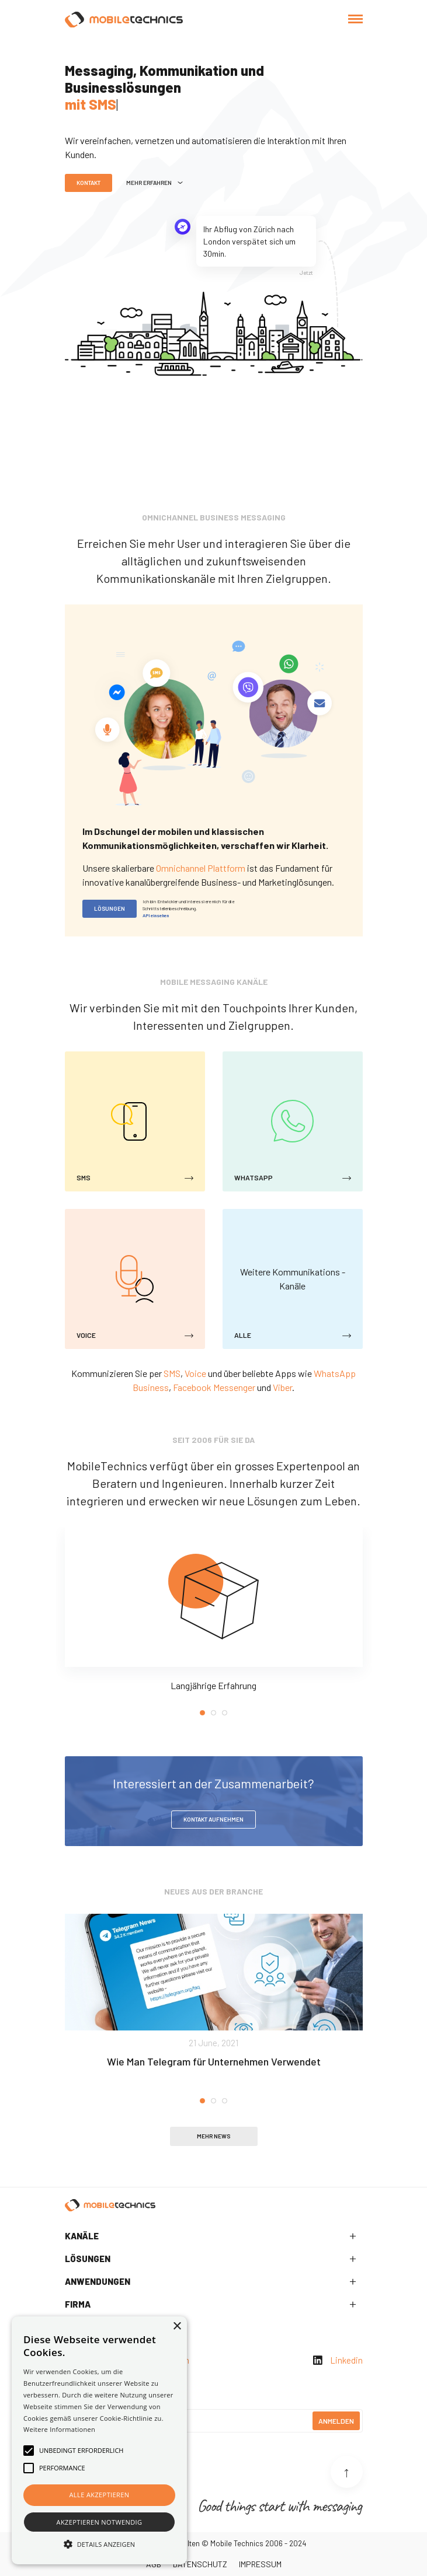  I want to click on 2 [tab], so click(213, 1712).